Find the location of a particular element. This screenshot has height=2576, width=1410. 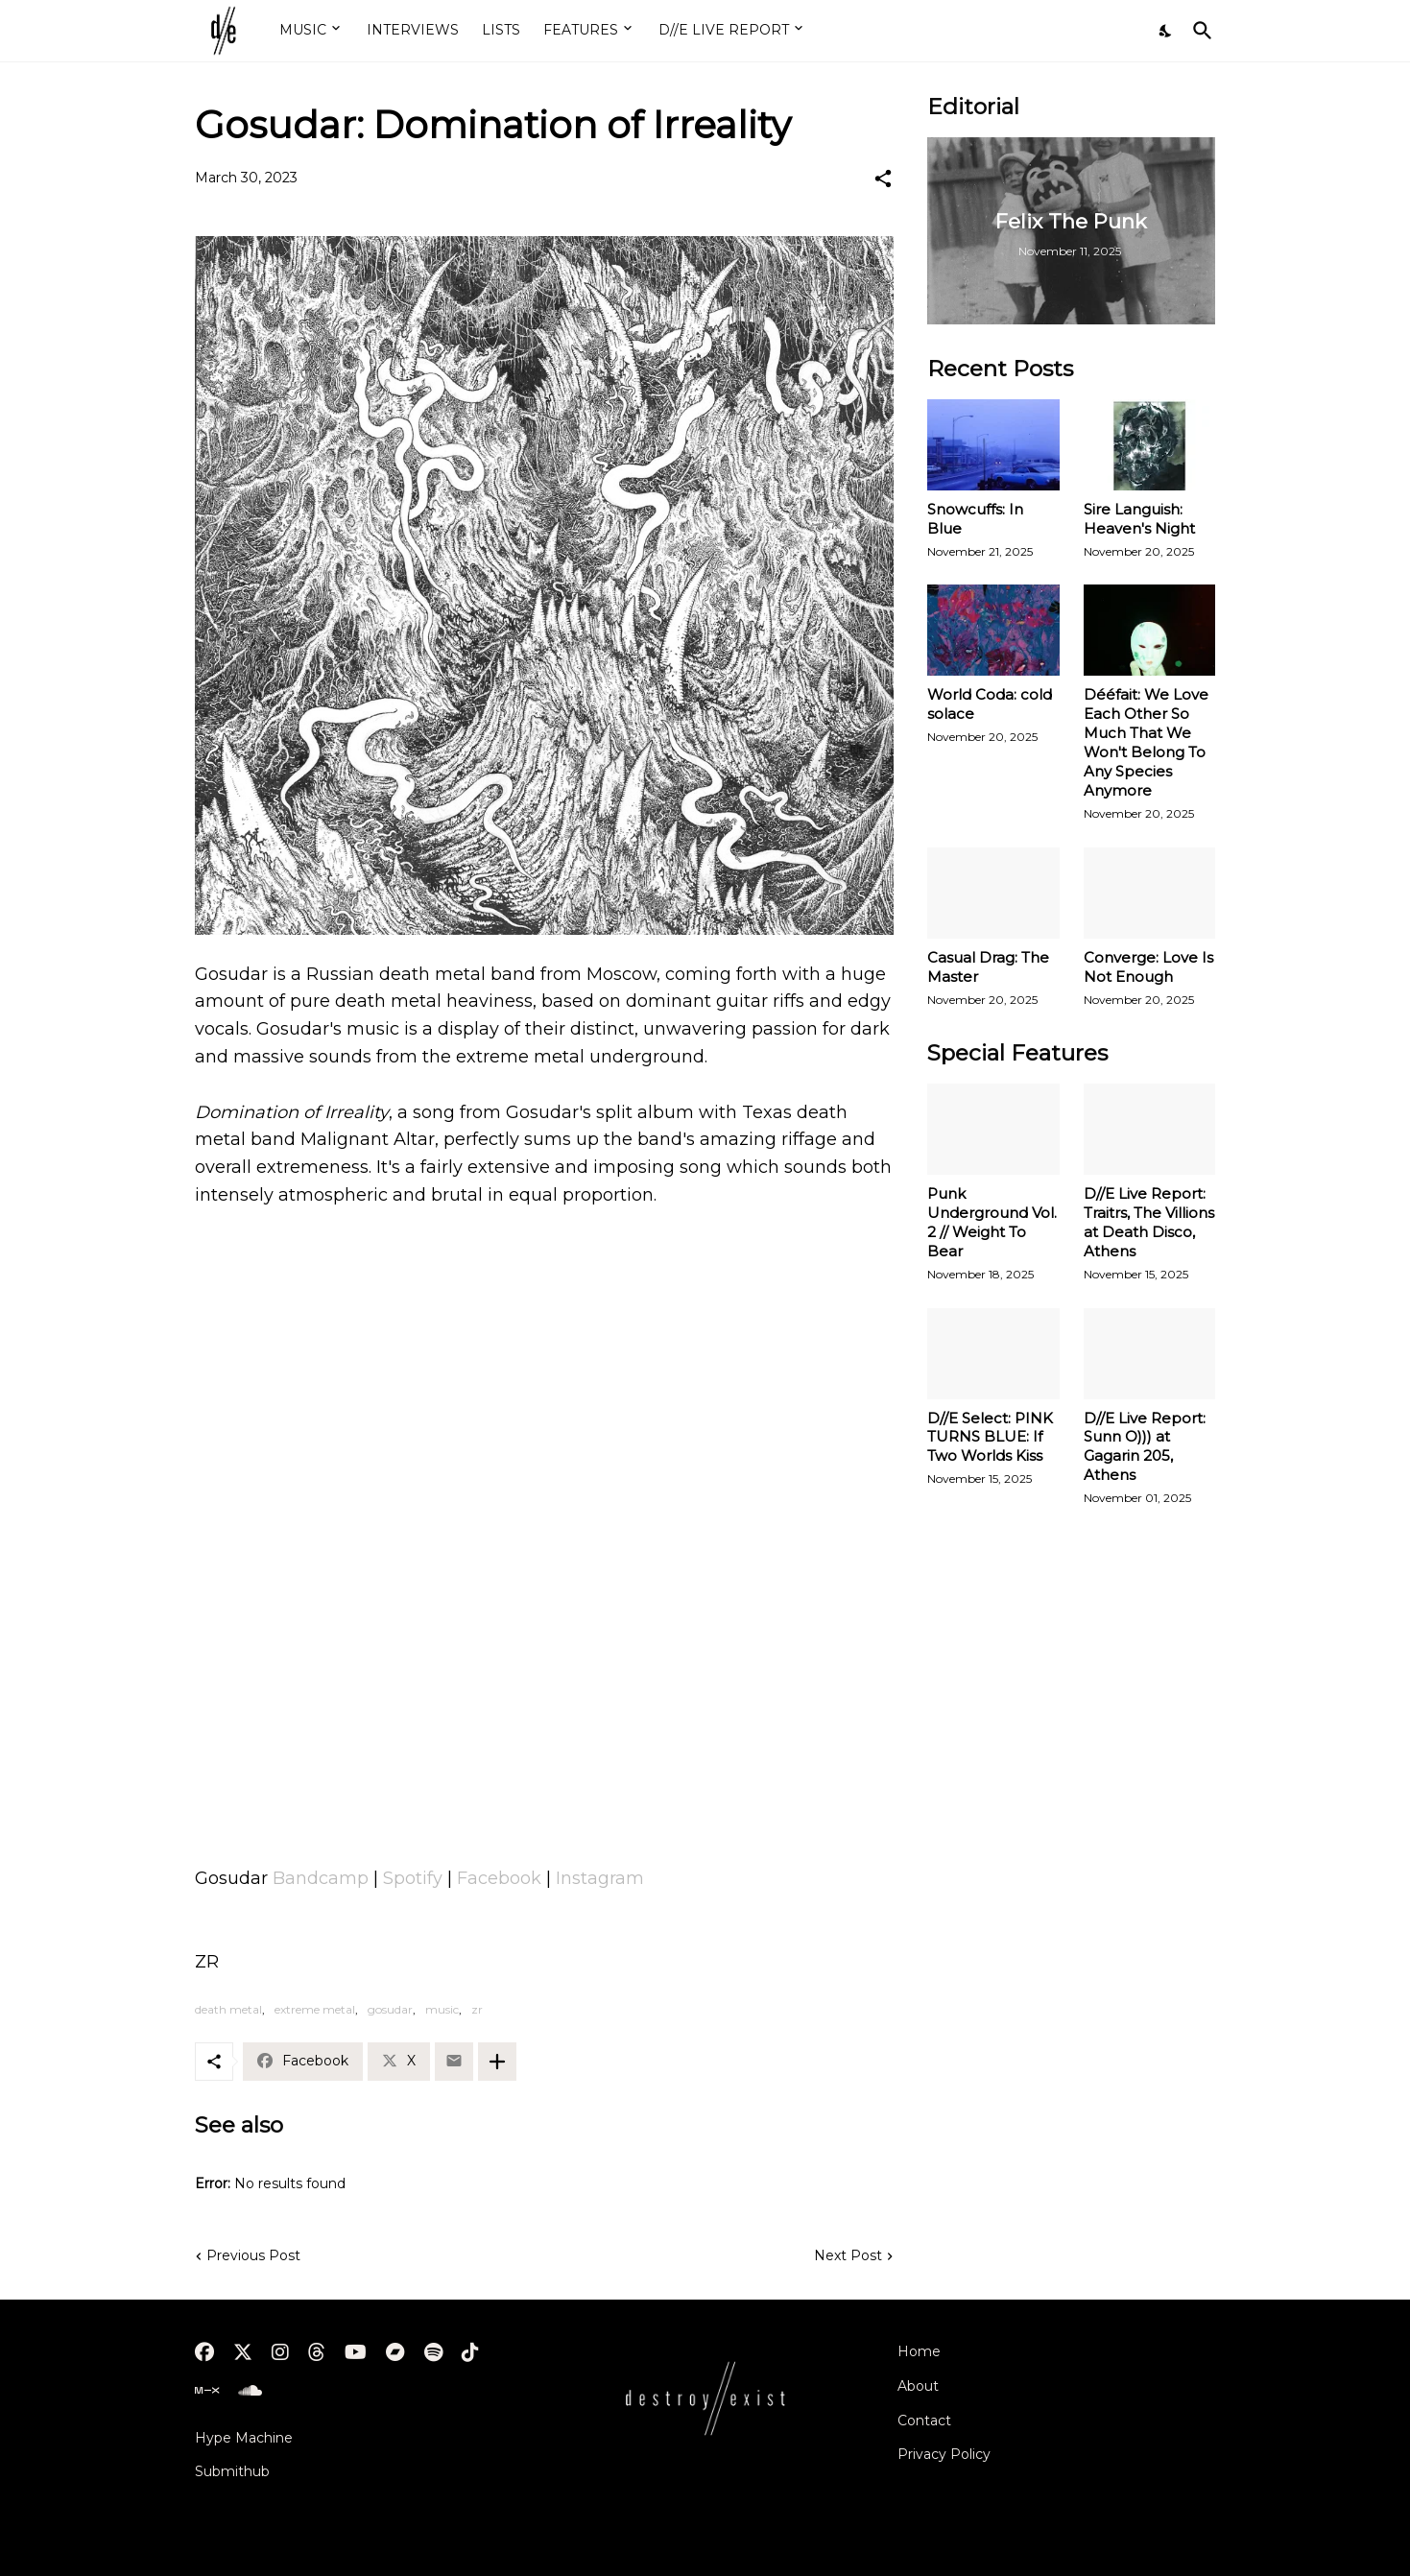

INTERVIEWS is located at coordinates (413, 29).